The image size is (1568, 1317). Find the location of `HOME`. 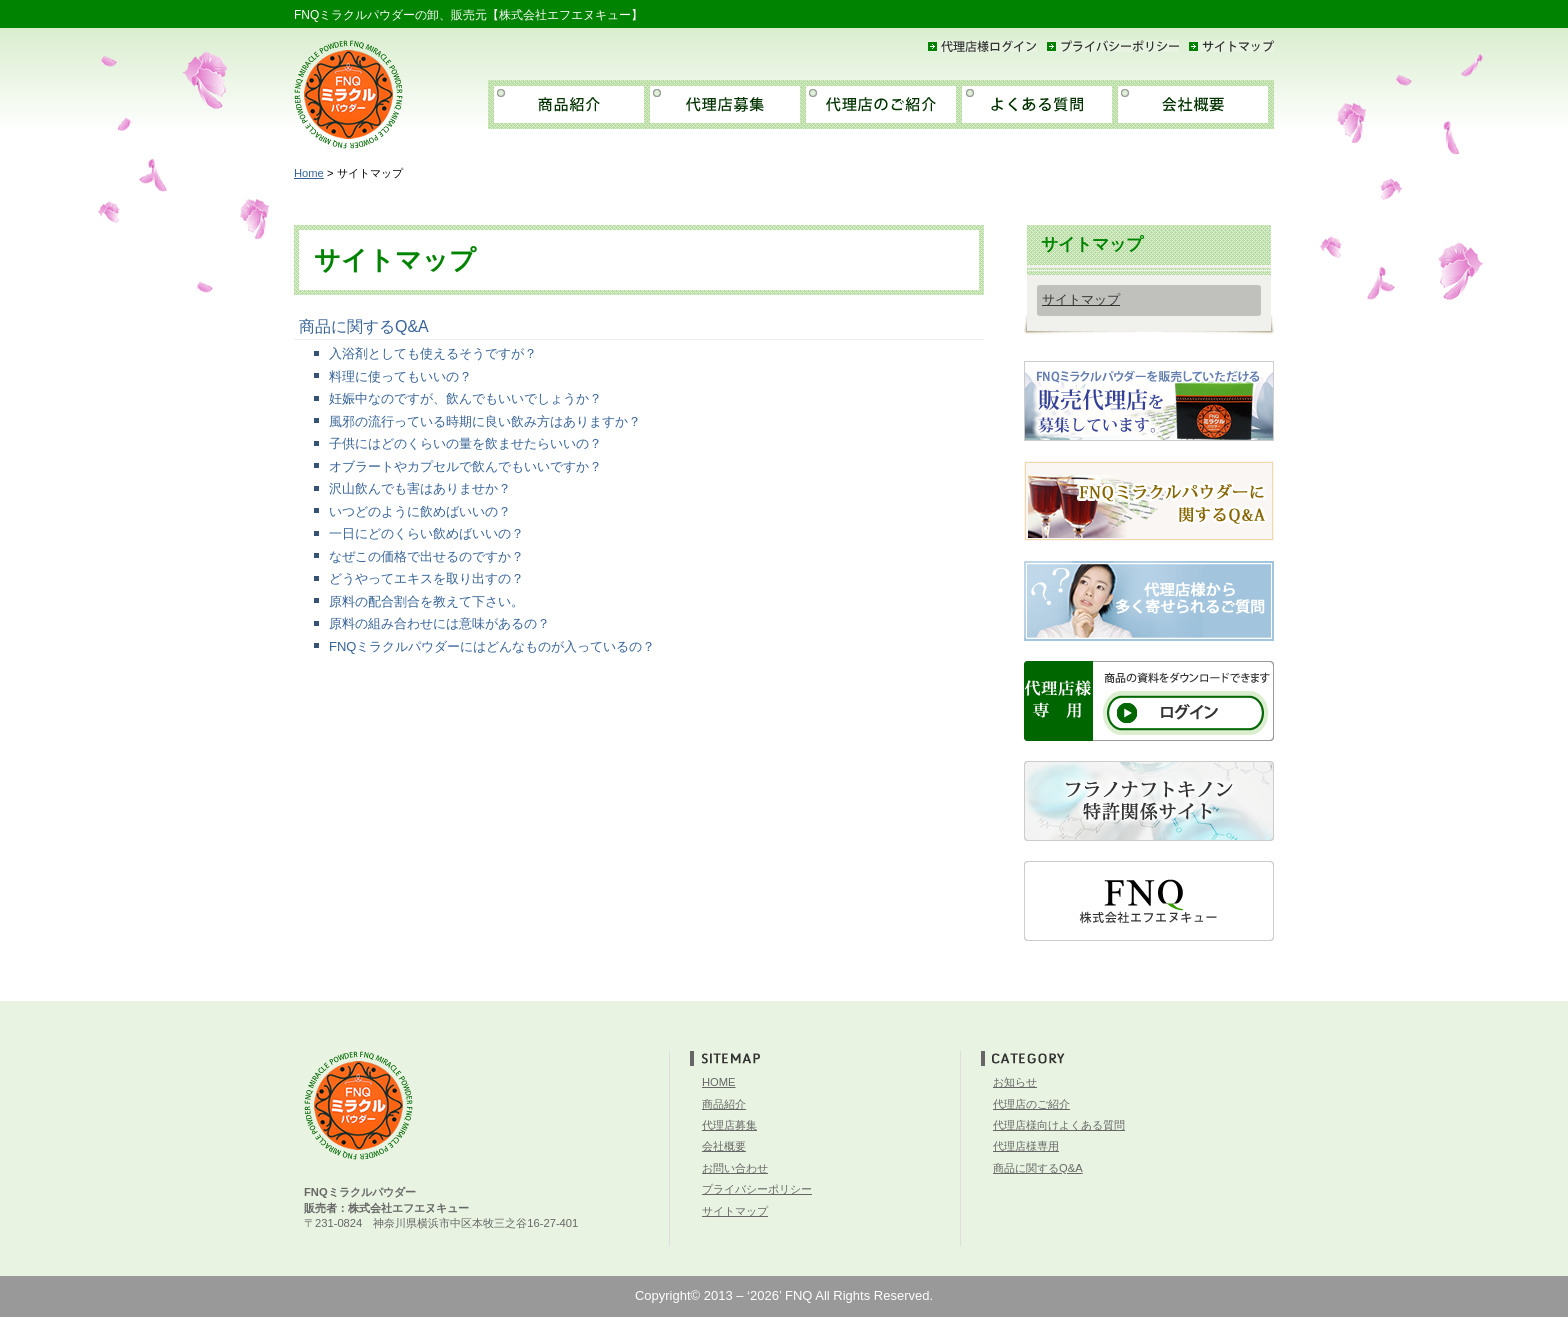

HOME is located at coordinates (719, 1082).